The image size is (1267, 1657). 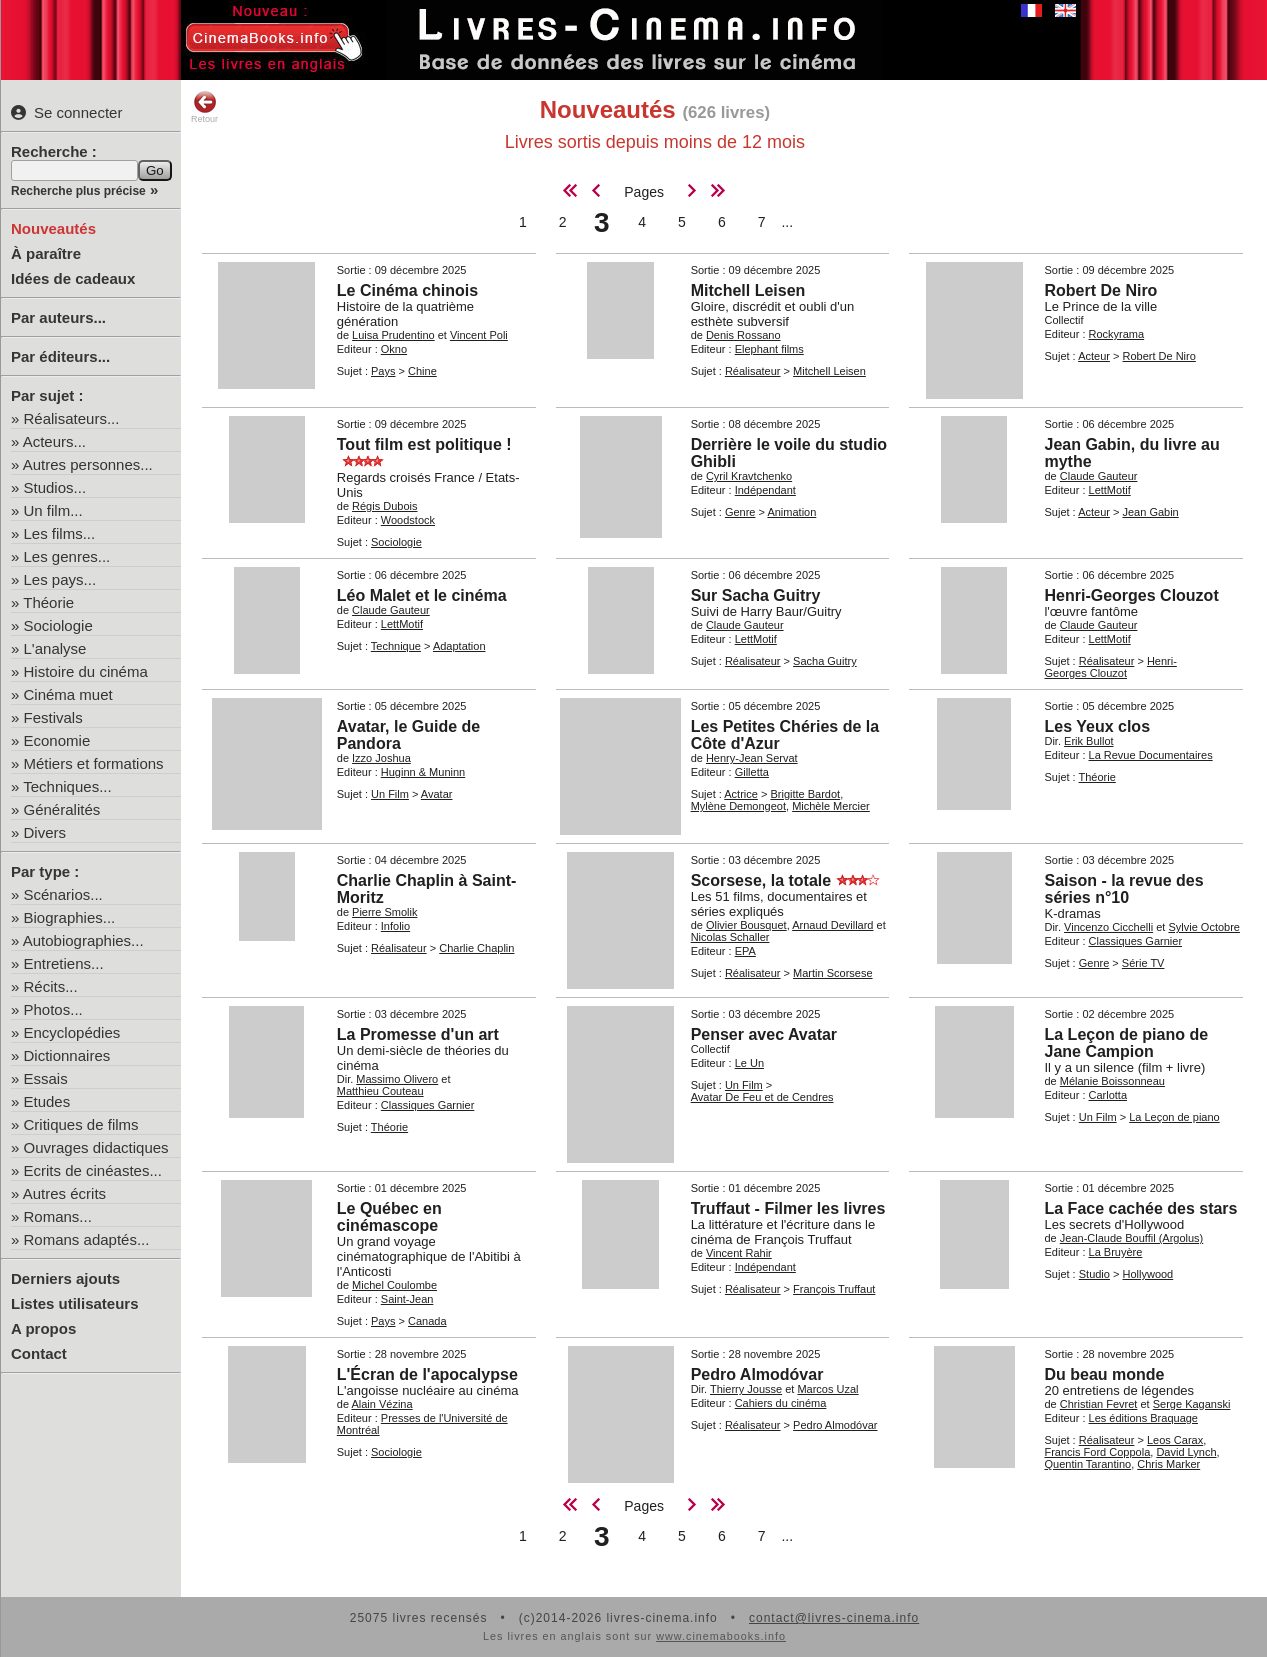 I want to click on Technique, so click(x=396, y=646).